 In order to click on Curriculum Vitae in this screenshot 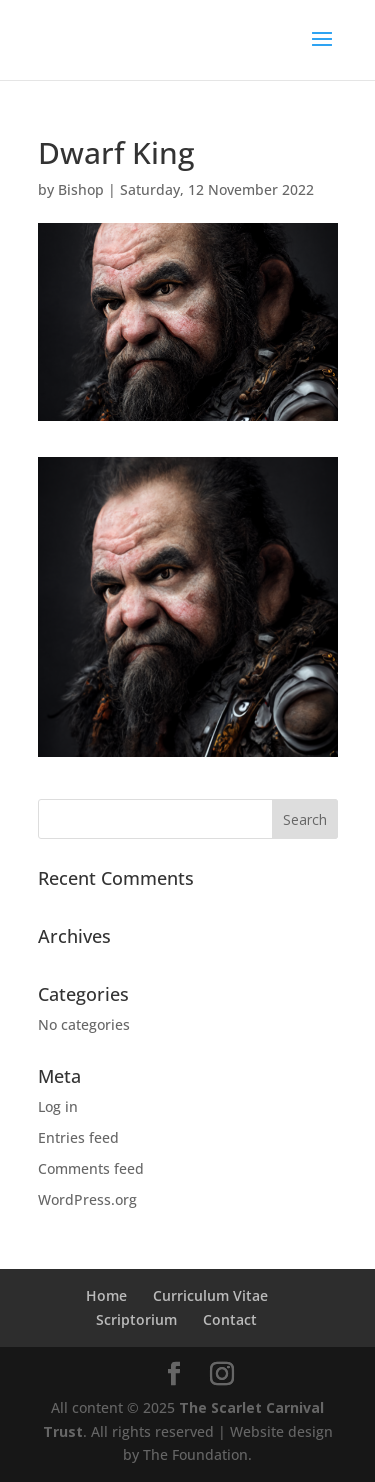, I will do `click(210, 1295)`.